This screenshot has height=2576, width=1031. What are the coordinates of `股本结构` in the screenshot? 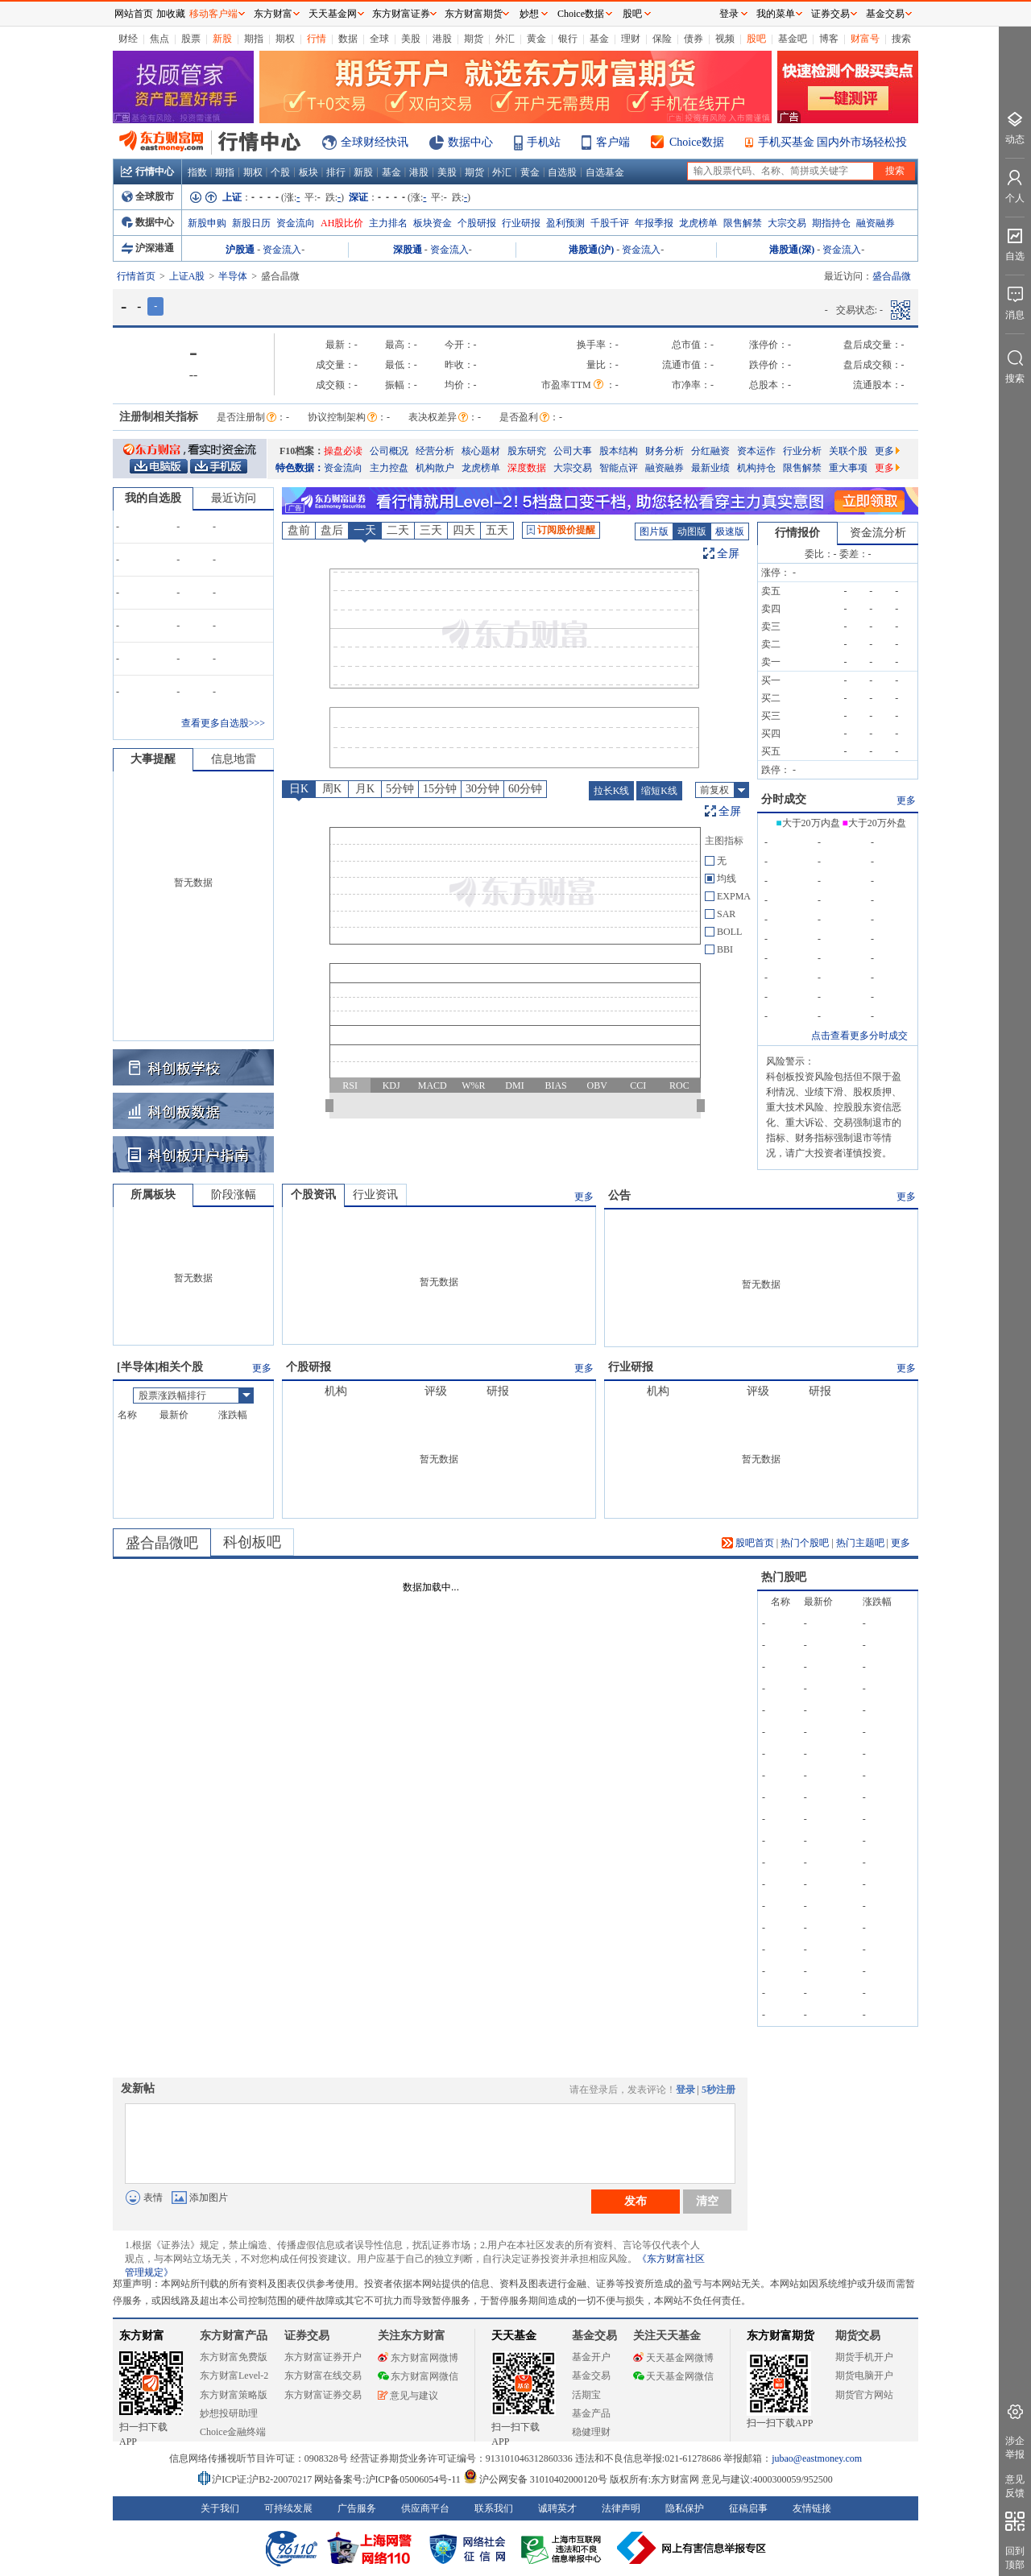 It's located at (618, 451).